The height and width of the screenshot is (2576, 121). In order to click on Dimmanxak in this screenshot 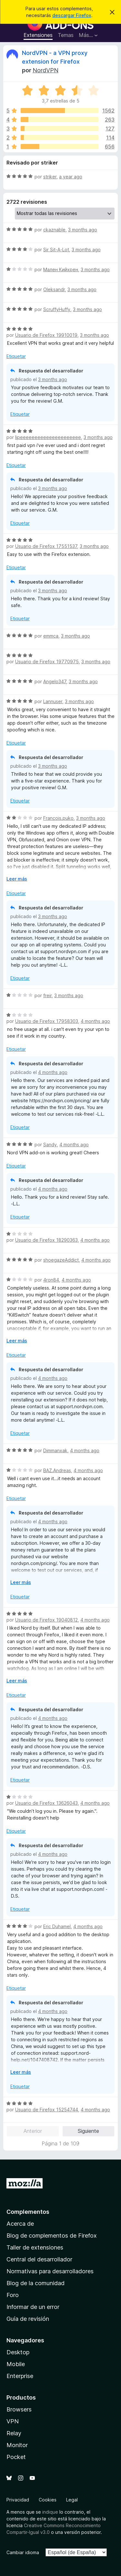, I will do `click(55, 1450)`.